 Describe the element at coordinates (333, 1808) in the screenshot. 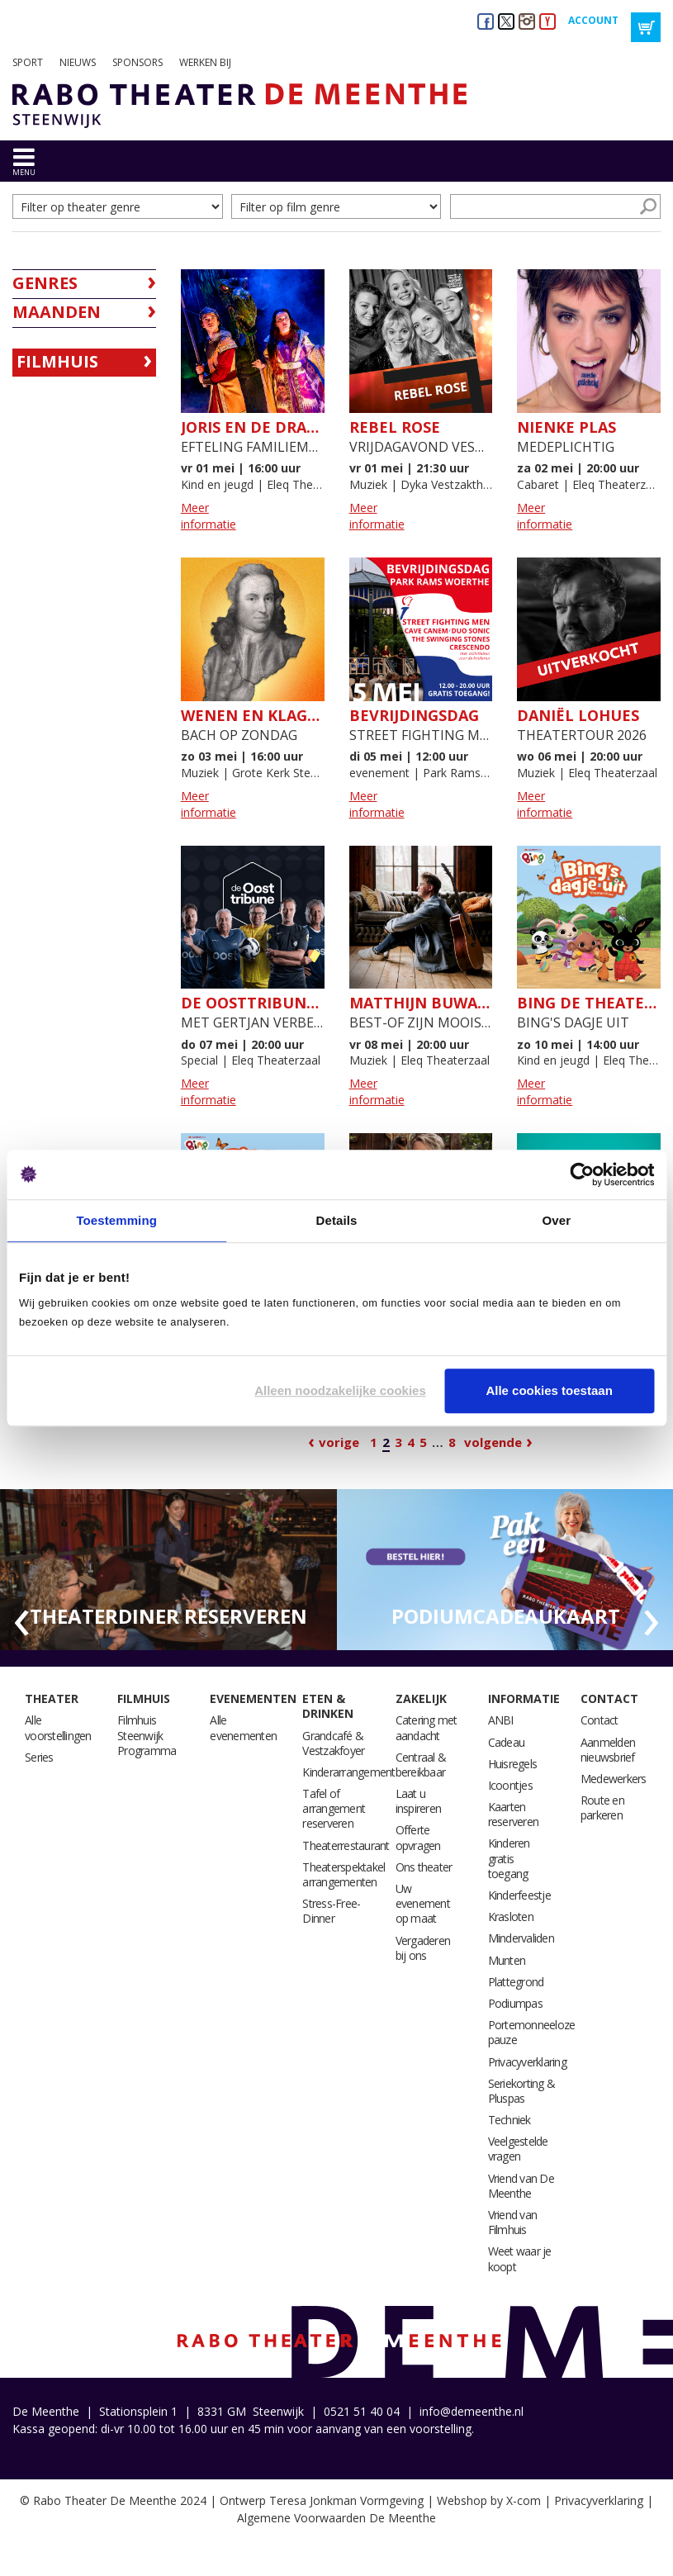

I see `Tafel of arrangement reserveren` at that location.